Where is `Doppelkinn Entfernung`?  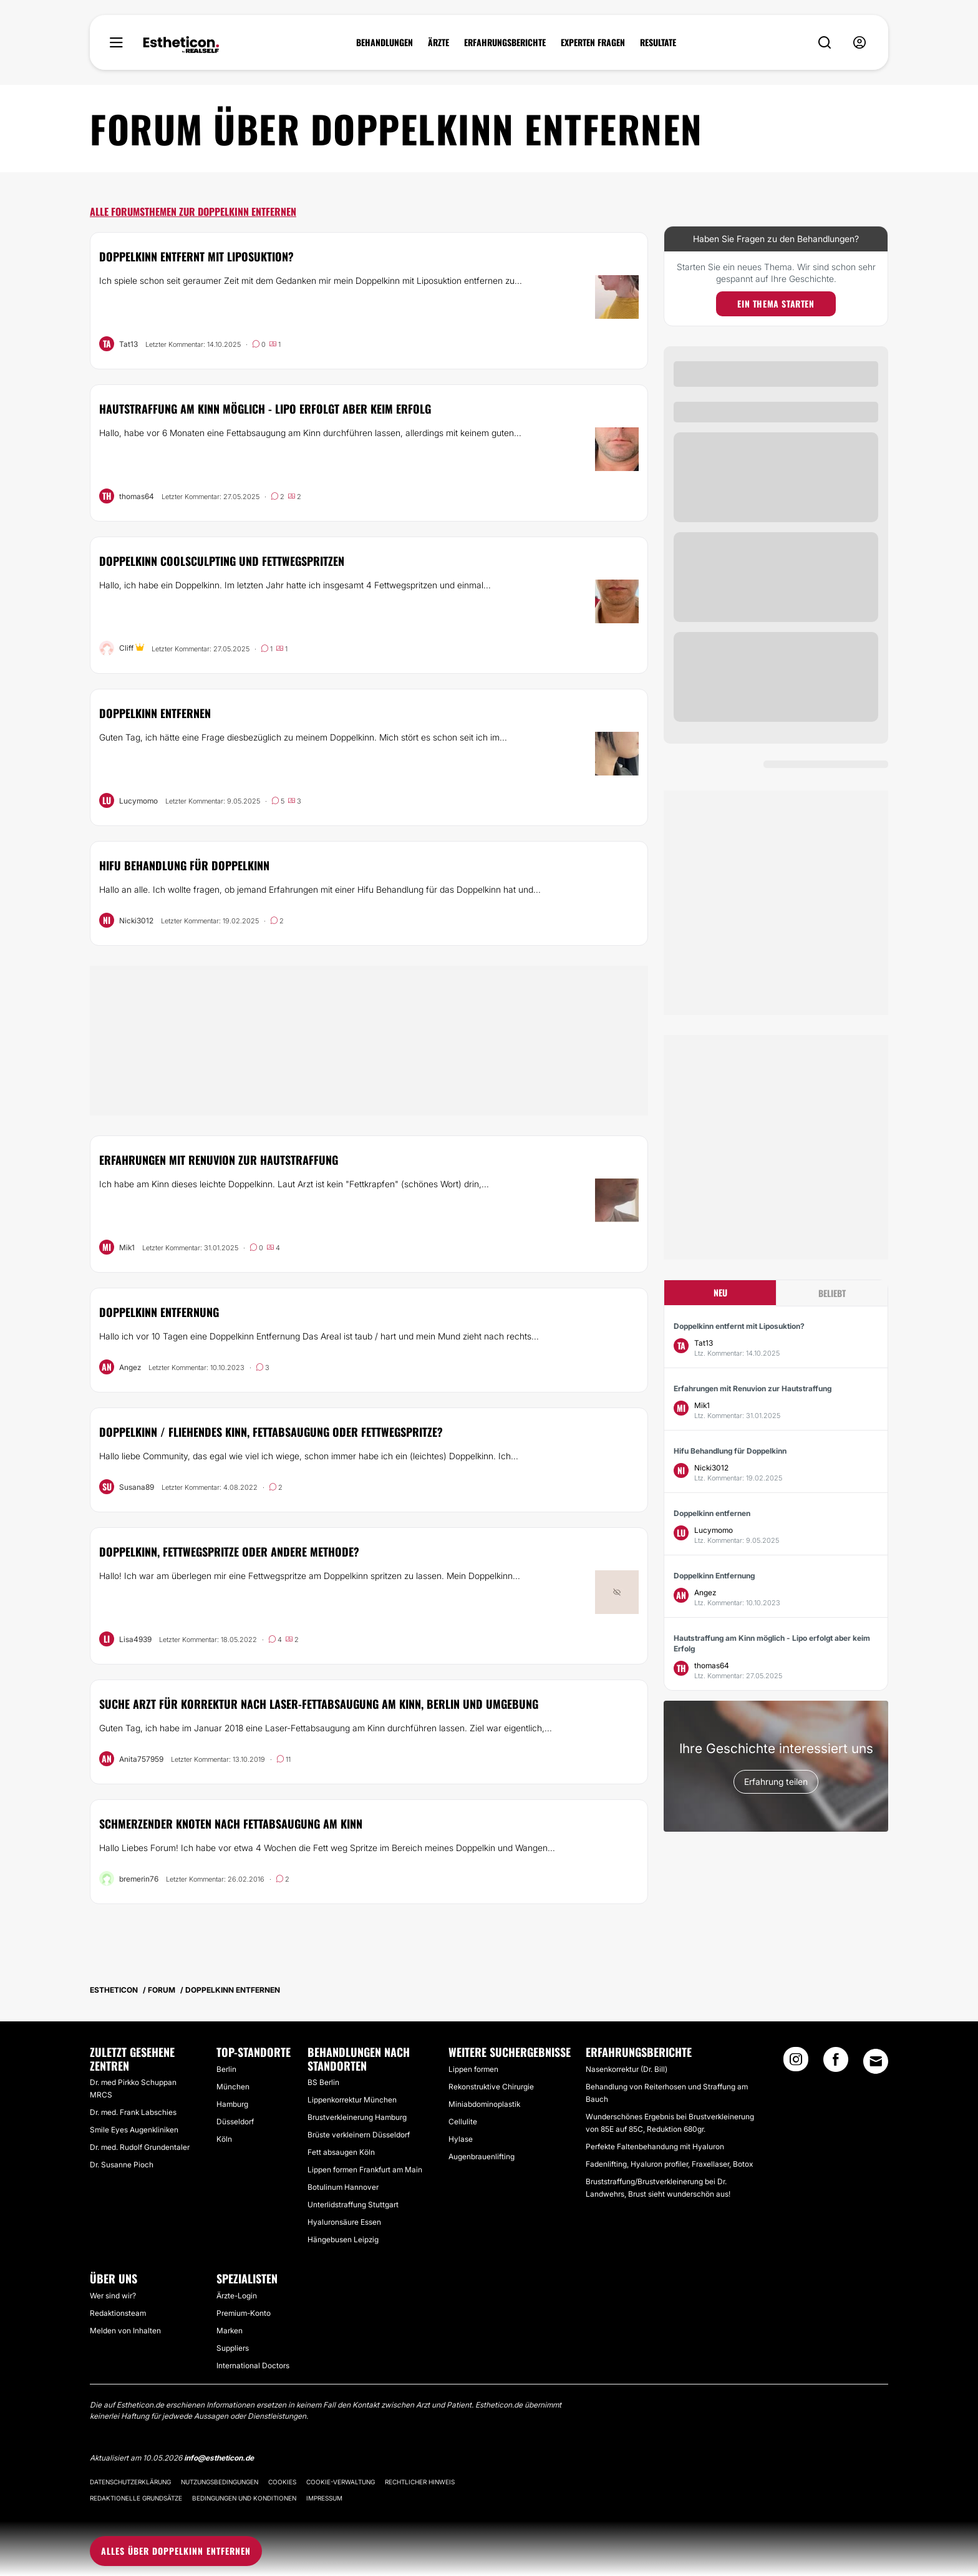 Doppelkinn Entfernung is located at coordinates (159, 1312).